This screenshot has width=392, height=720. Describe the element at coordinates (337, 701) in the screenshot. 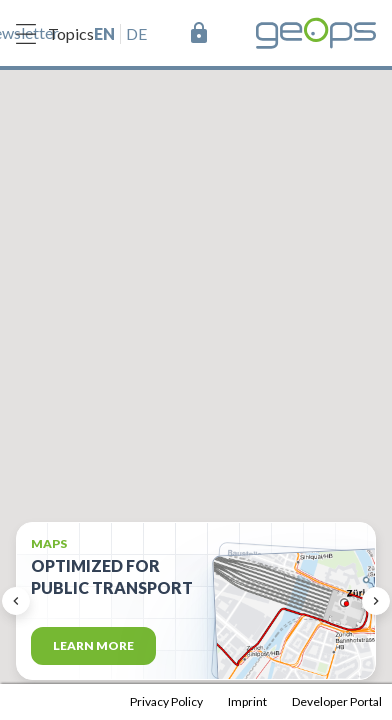

I see `Developer Portal` at that location.